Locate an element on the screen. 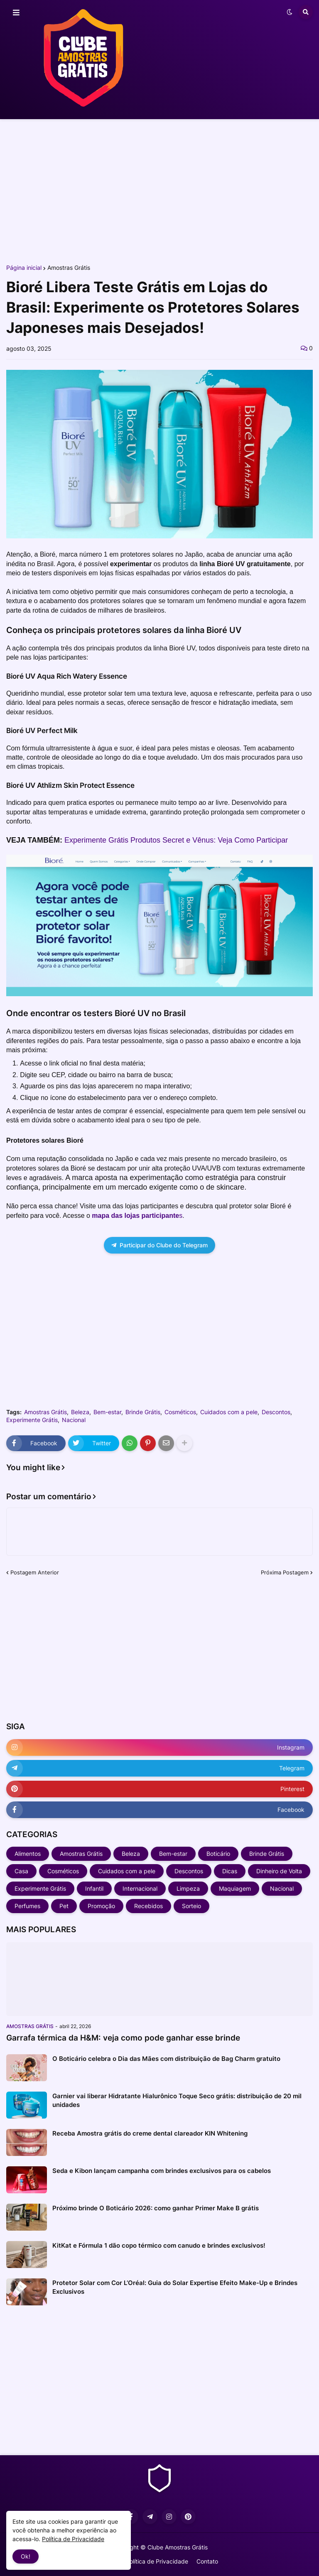 This screenshot has width=319, height=2576. Seda e Kibon lançam campanha com brindes exclusivos para os cabelos is located at coordinates (161, 2171).